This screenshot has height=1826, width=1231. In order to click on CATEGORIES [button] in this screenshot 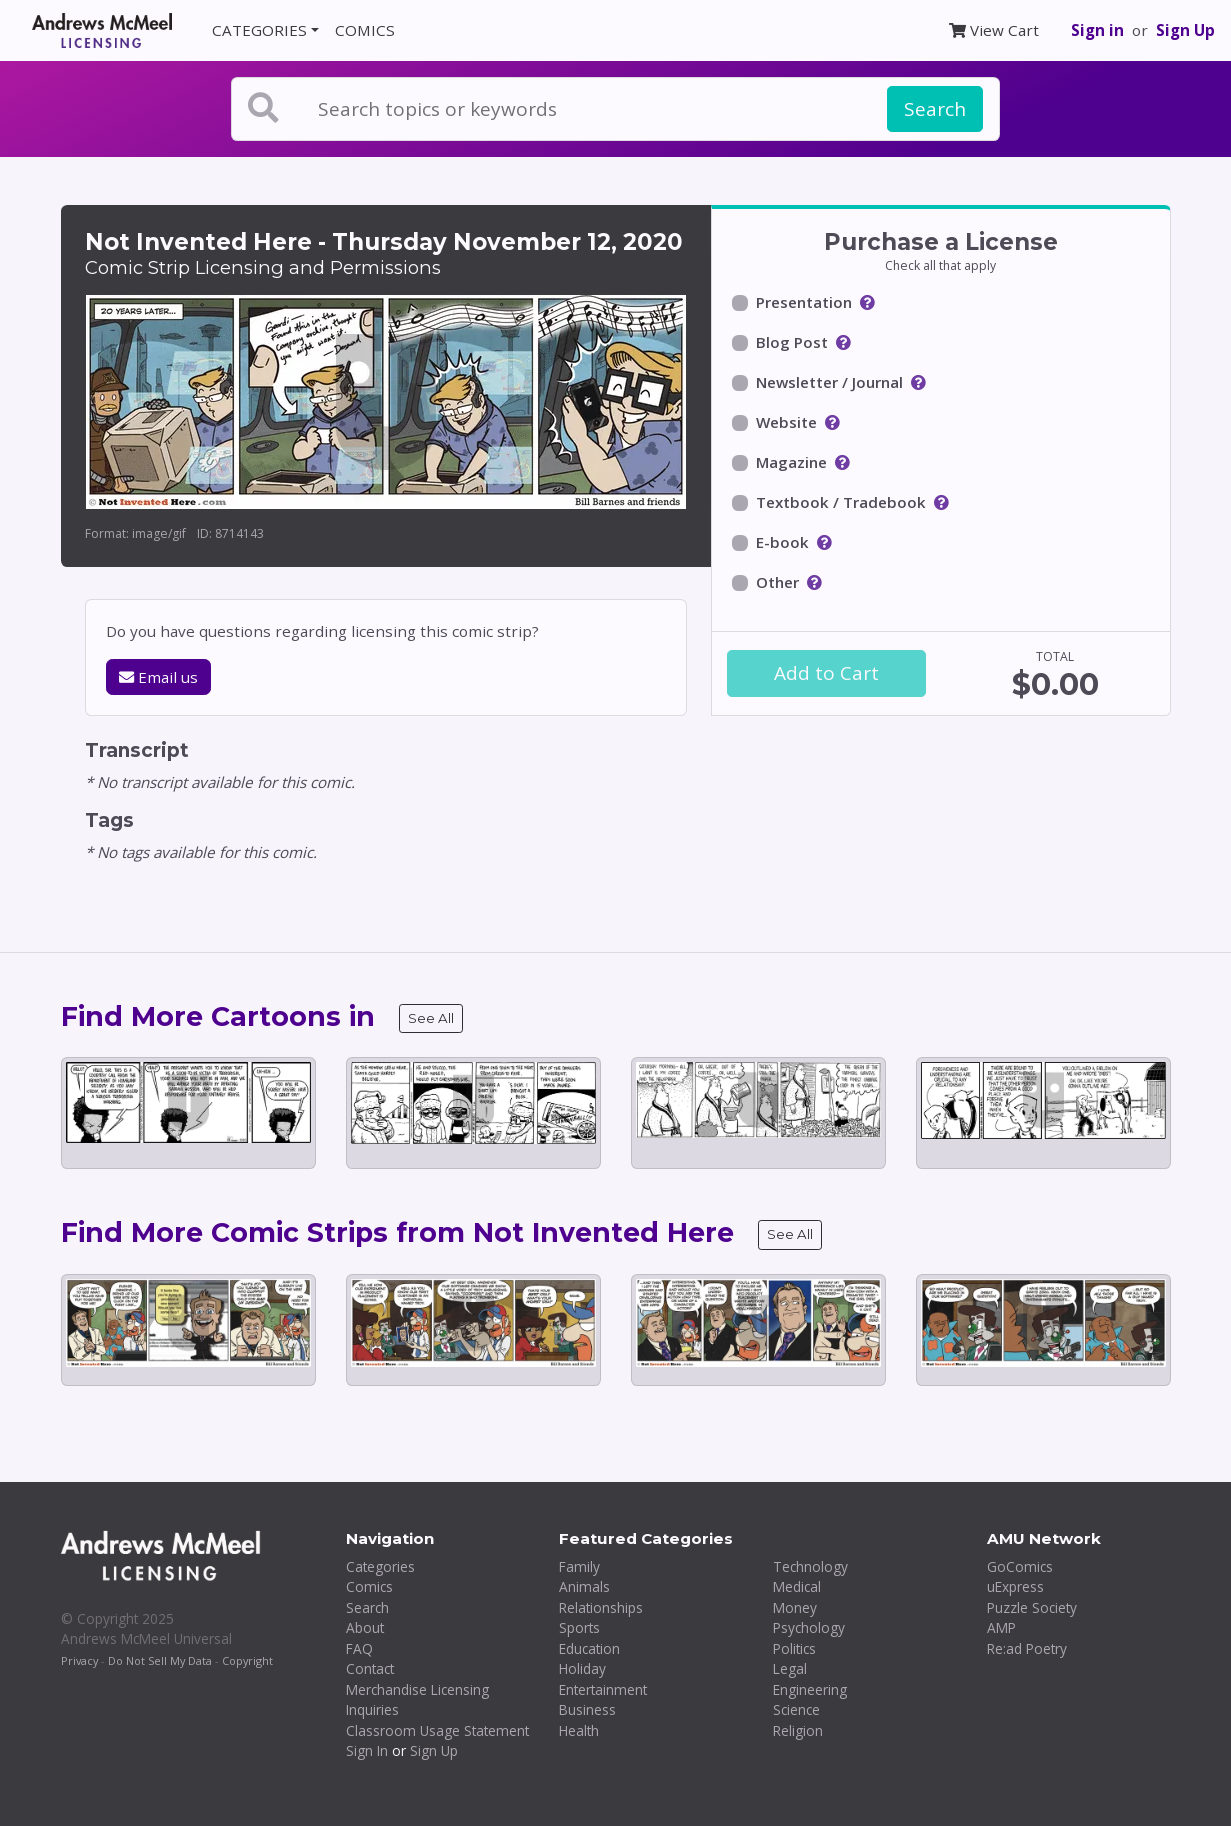, I will do `click(259, 30)`.